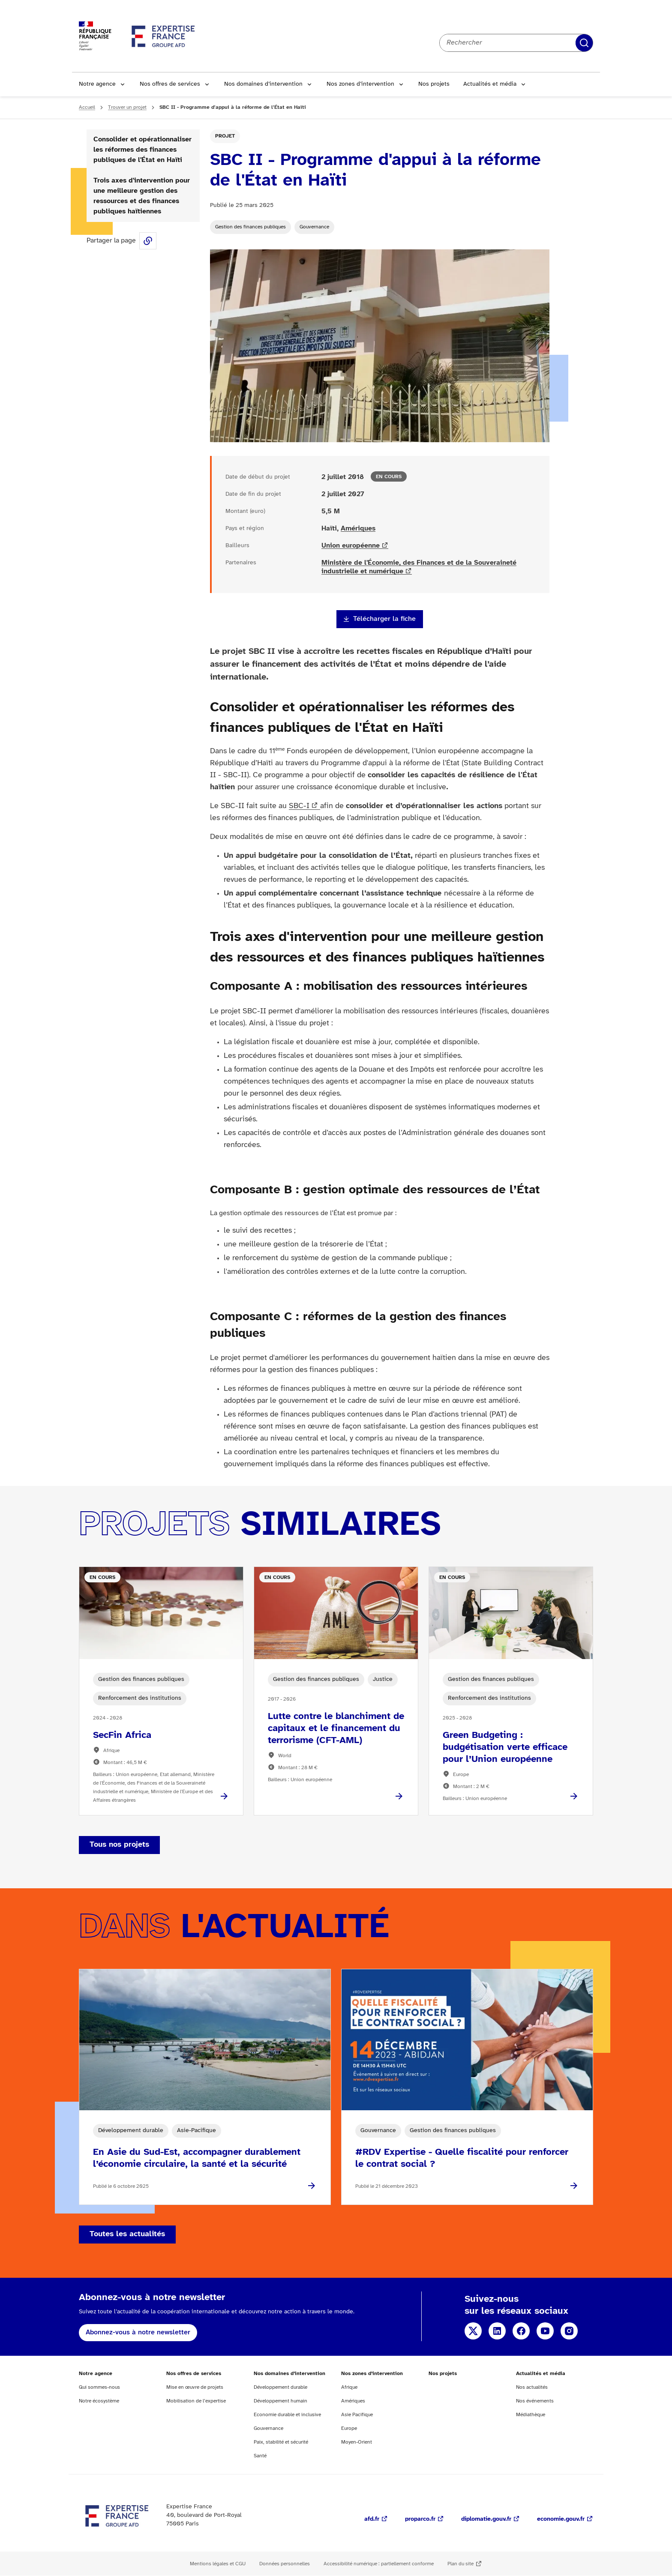 The height and width of the screenshot is (2576, 672). I want to click on Télécharger la fiche, so click(384, 619).